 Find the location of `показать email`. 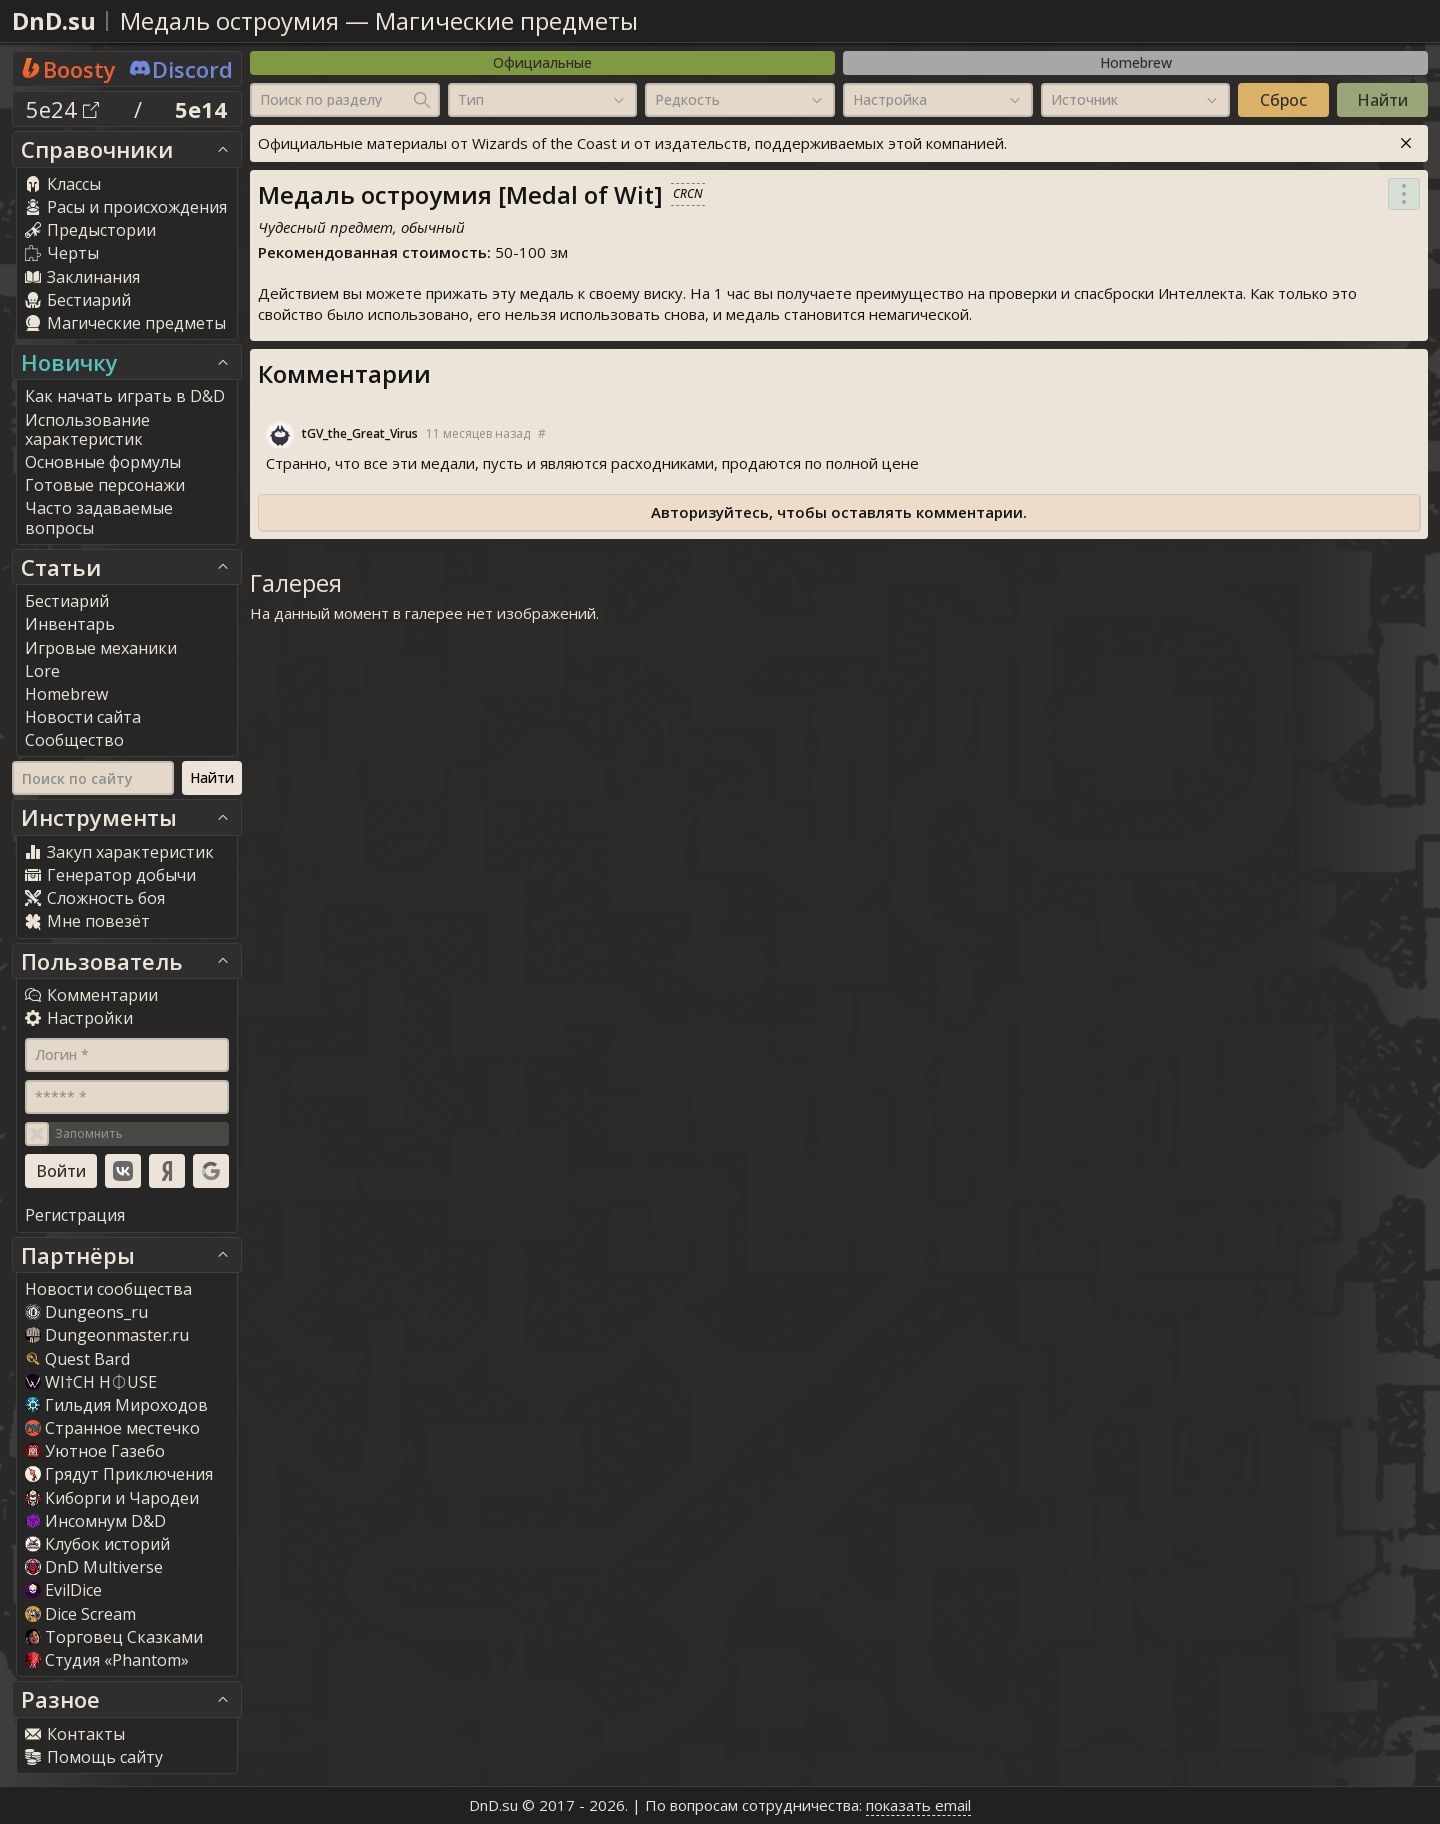

показать email is located at coordinates (918, 1805).